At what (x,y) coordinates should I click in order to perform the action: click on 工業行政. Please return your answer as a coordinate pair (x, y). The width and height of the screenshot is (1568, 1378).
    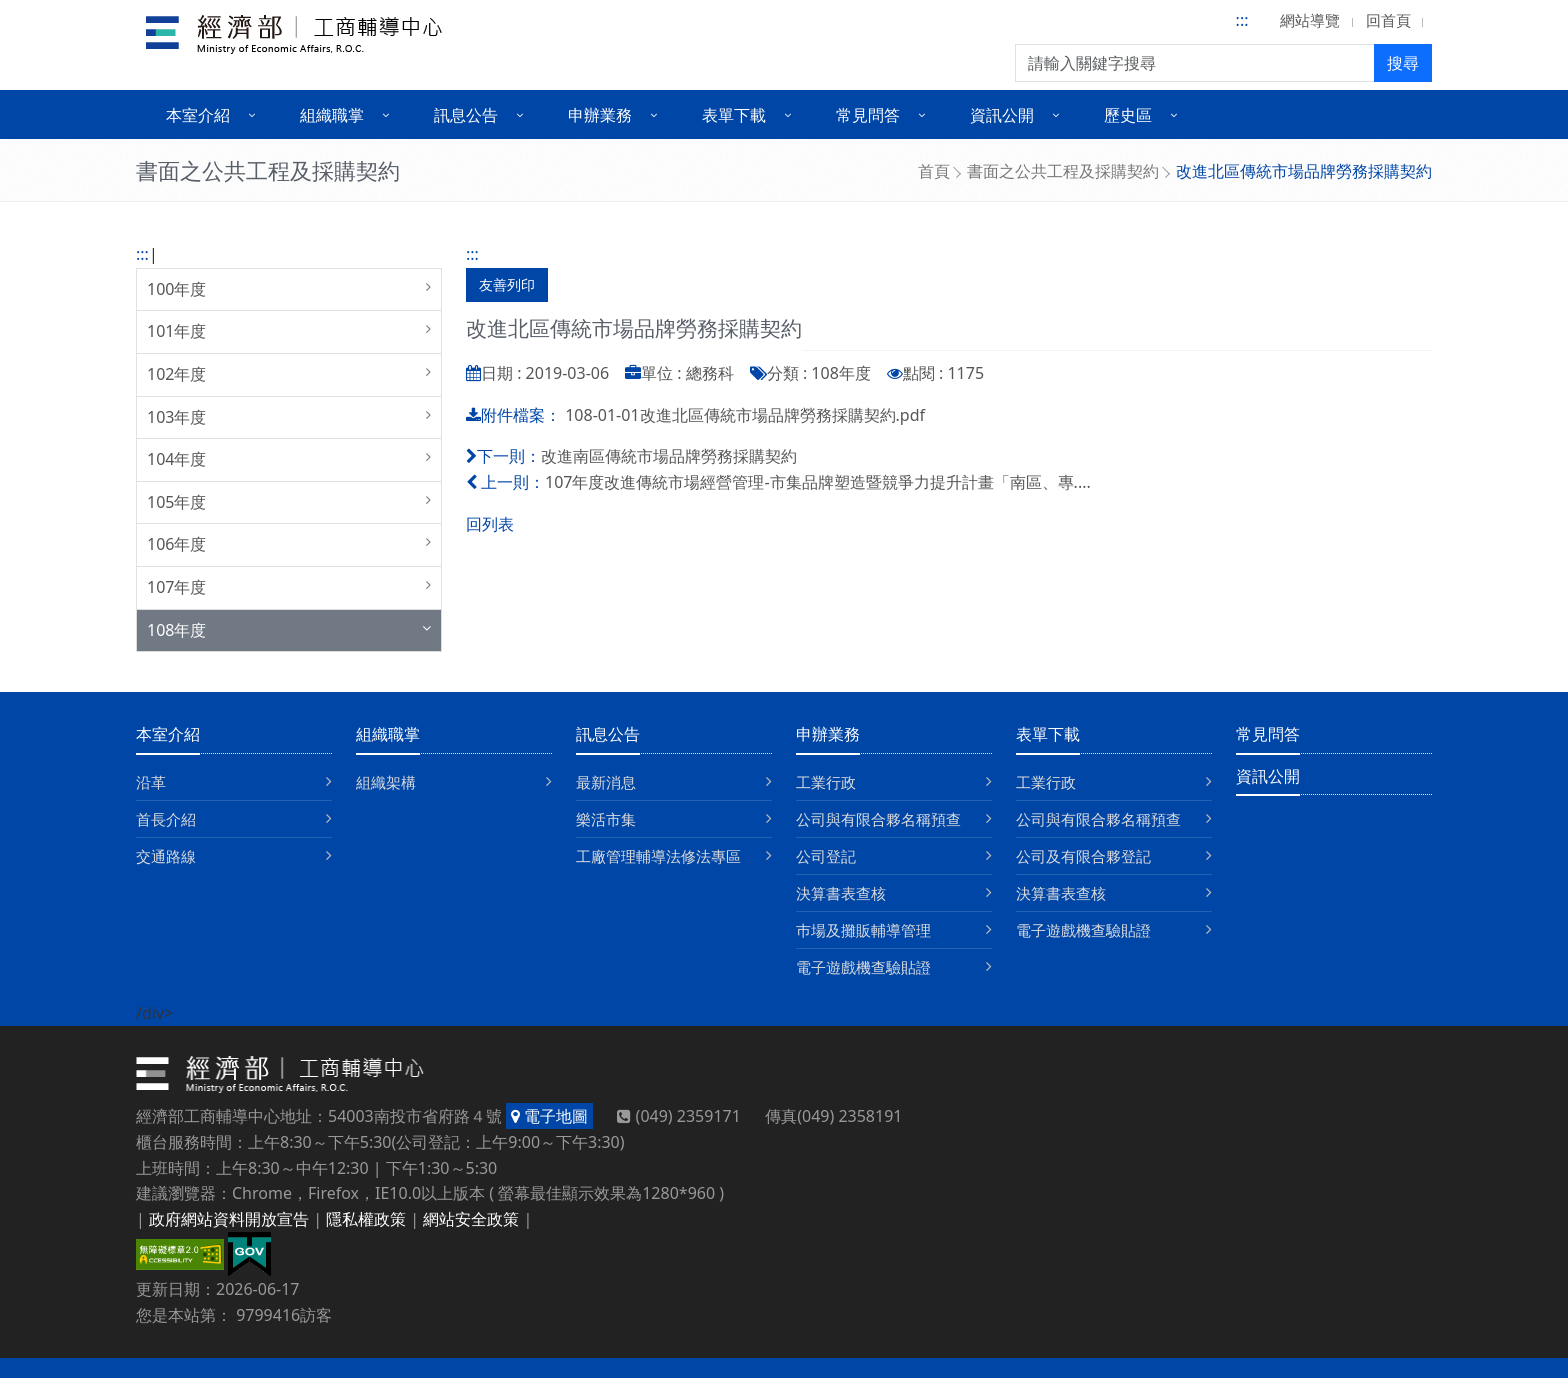
    Looking at the image, I should click on (826, 782).